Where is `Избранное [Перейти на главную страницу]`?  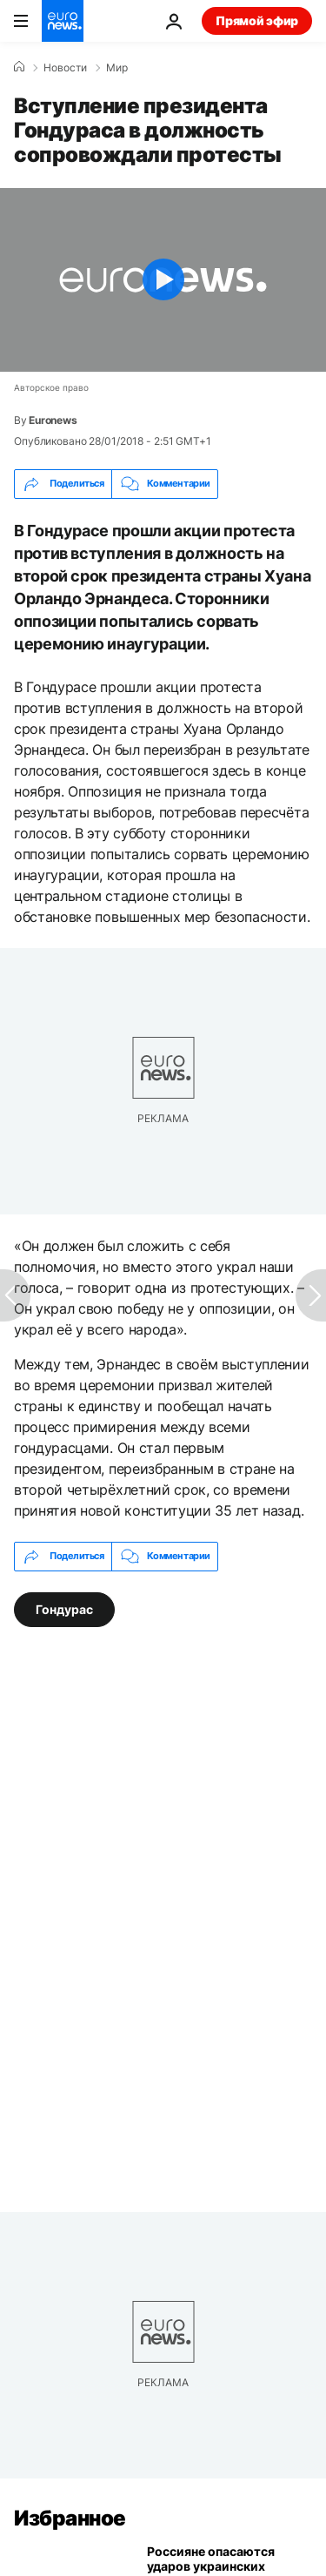
Избранное [Перейти на главную страницу] is located at coordinates (70, 2518).